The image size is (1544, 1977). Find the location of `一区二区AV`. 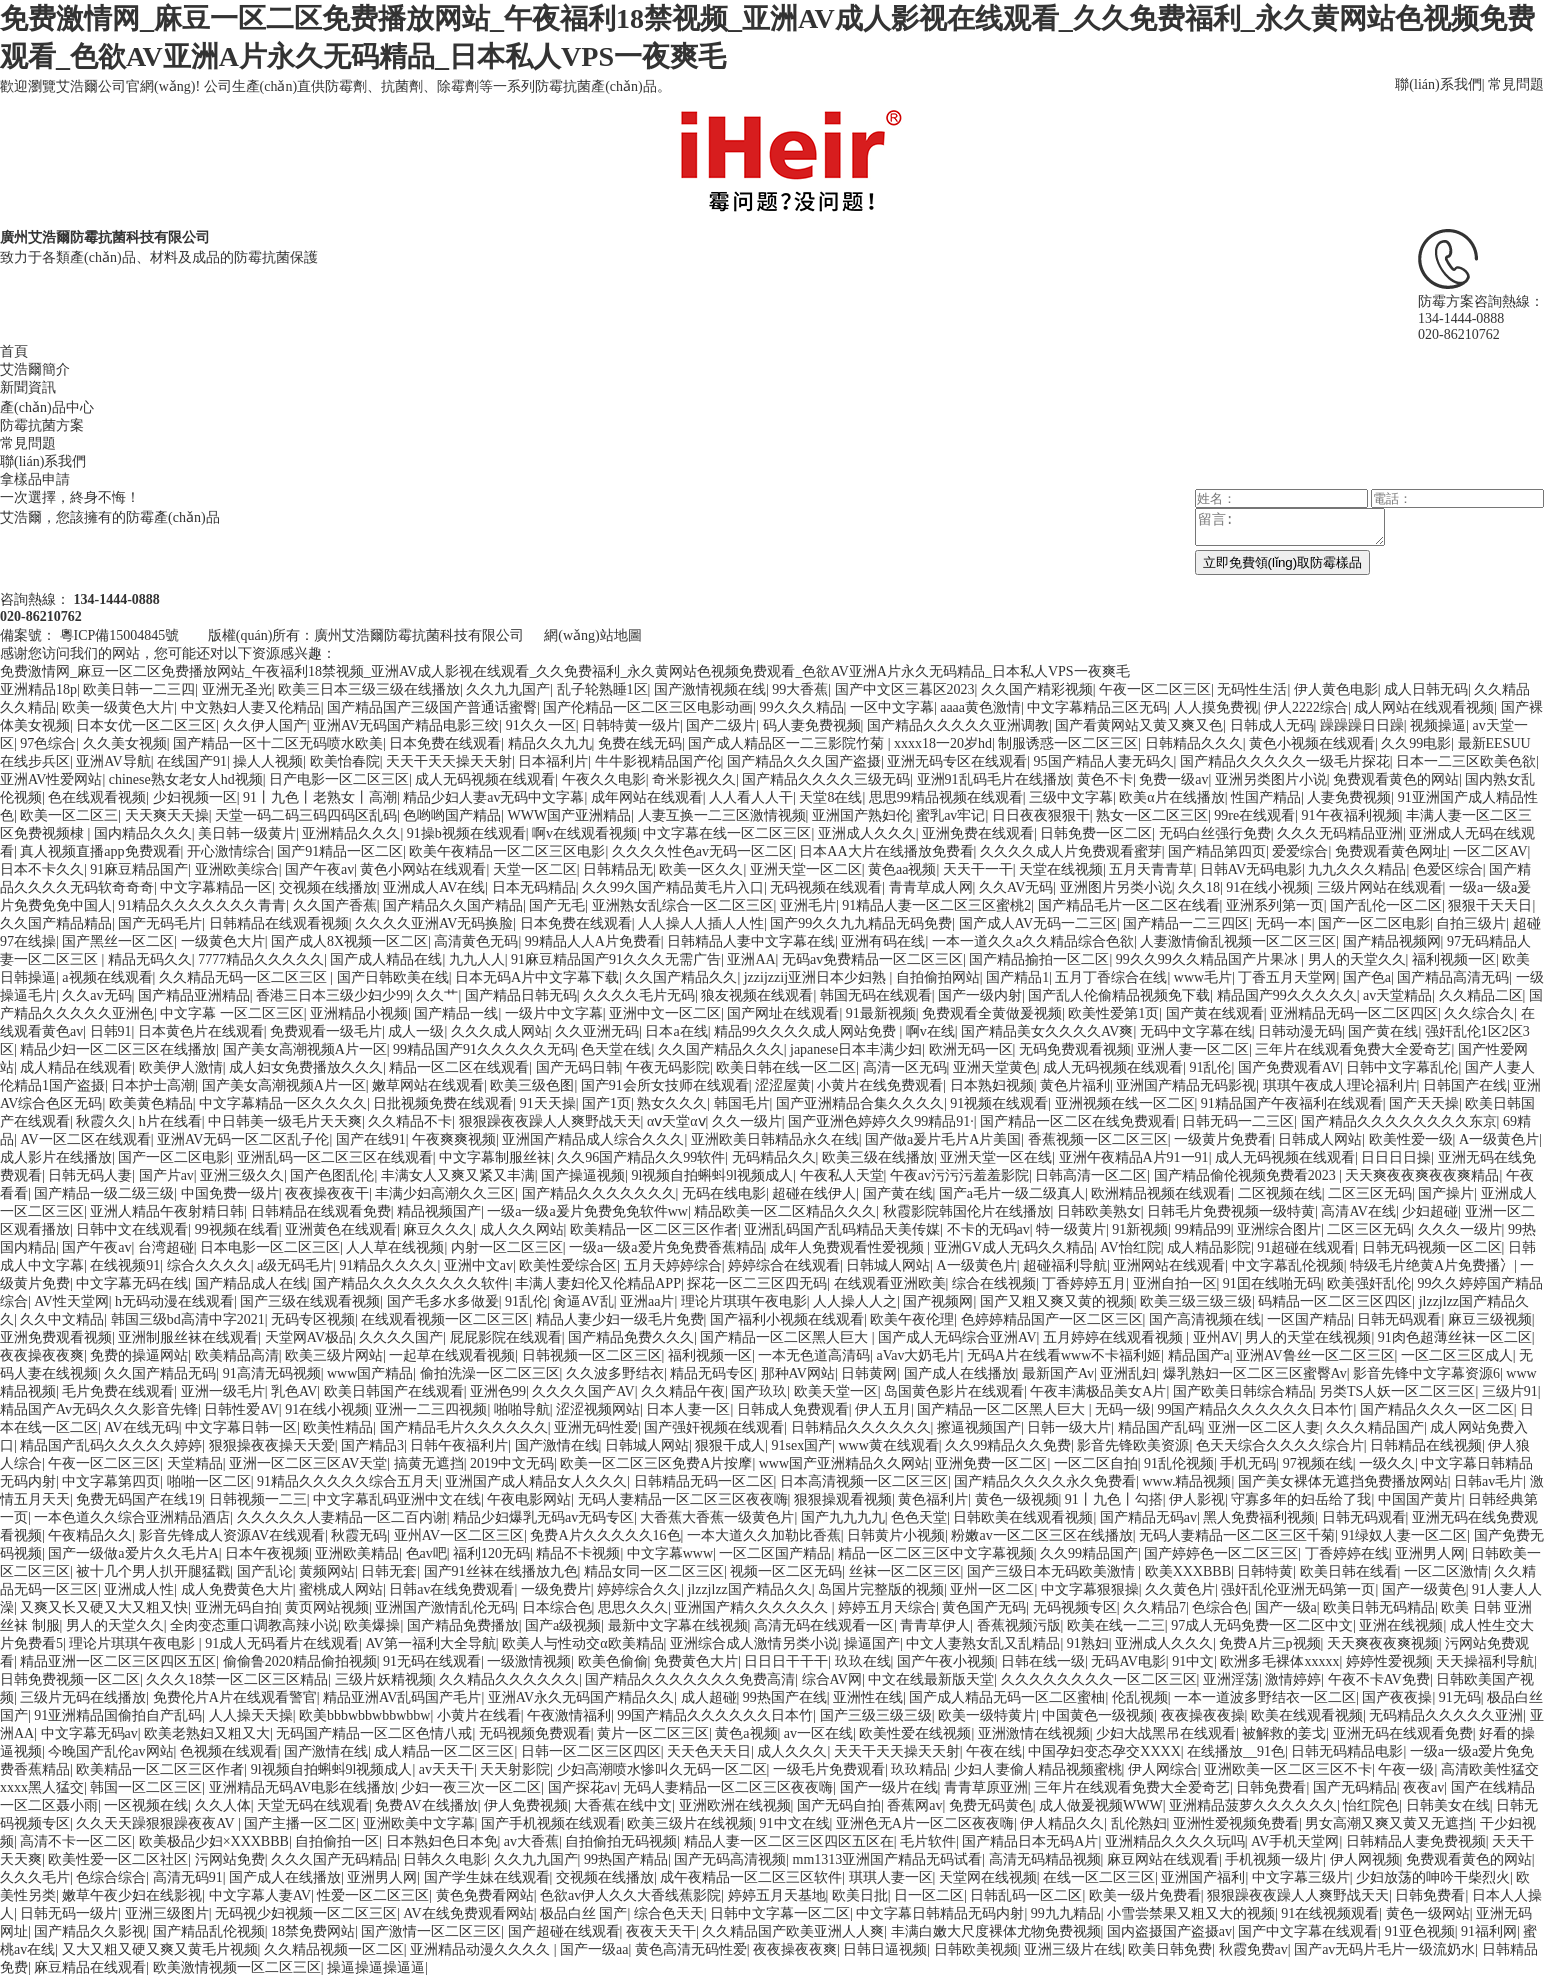

一区二区AV is located at coordinates (1490, 851).